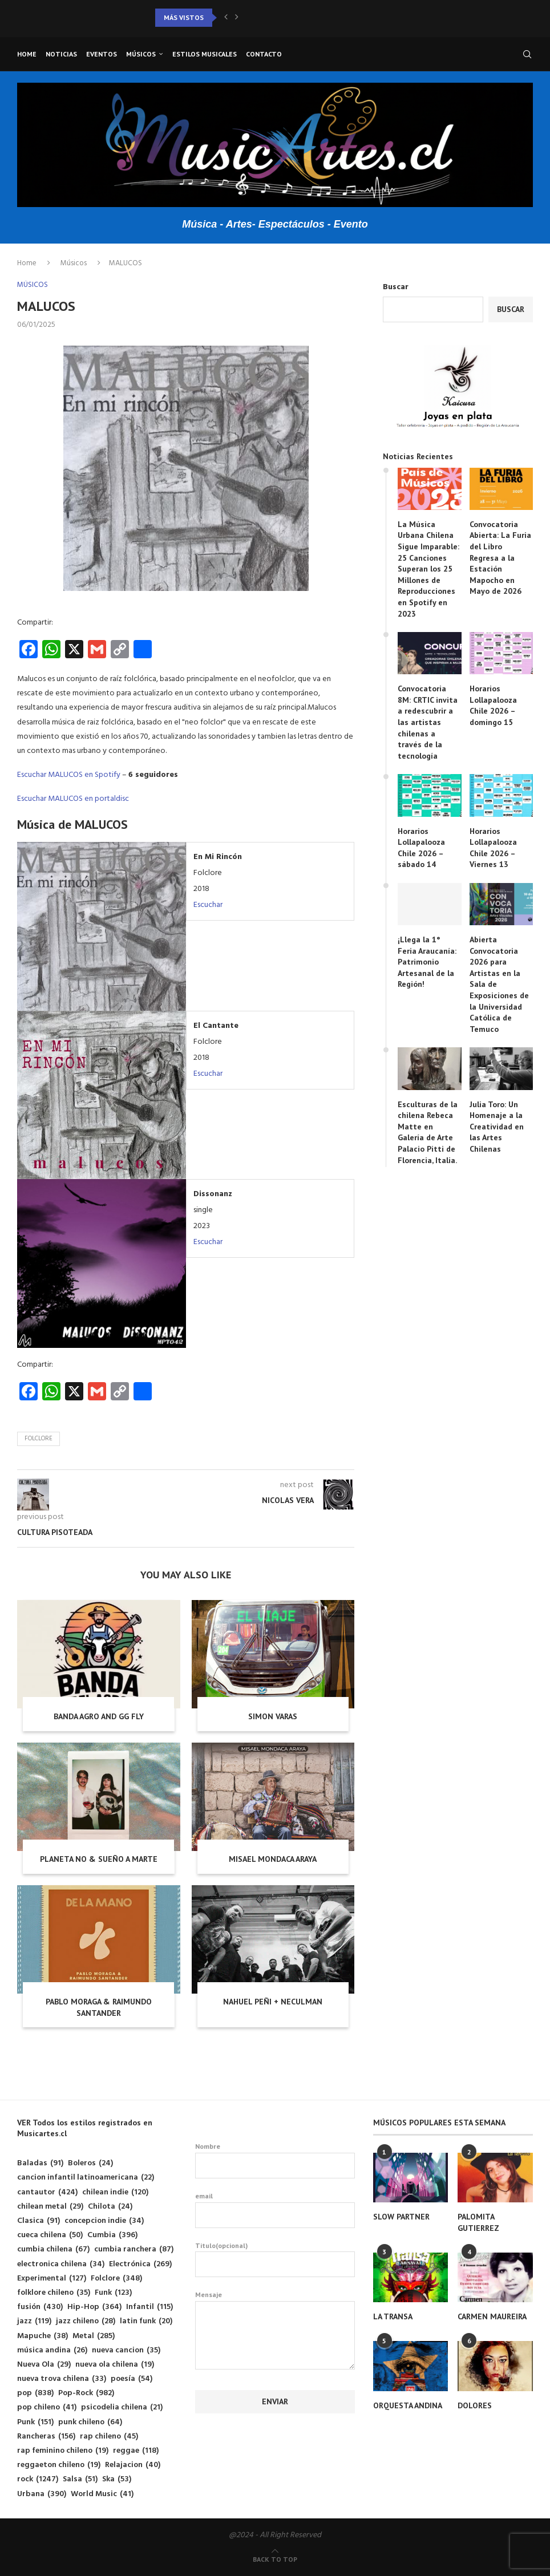 The height and width of the screenshot is (2576, 550). What do you see at coordinates (492, 2316) in the screenshot?
I see `CARMEN MAUREIRA` at bounding box center [492, 2316].